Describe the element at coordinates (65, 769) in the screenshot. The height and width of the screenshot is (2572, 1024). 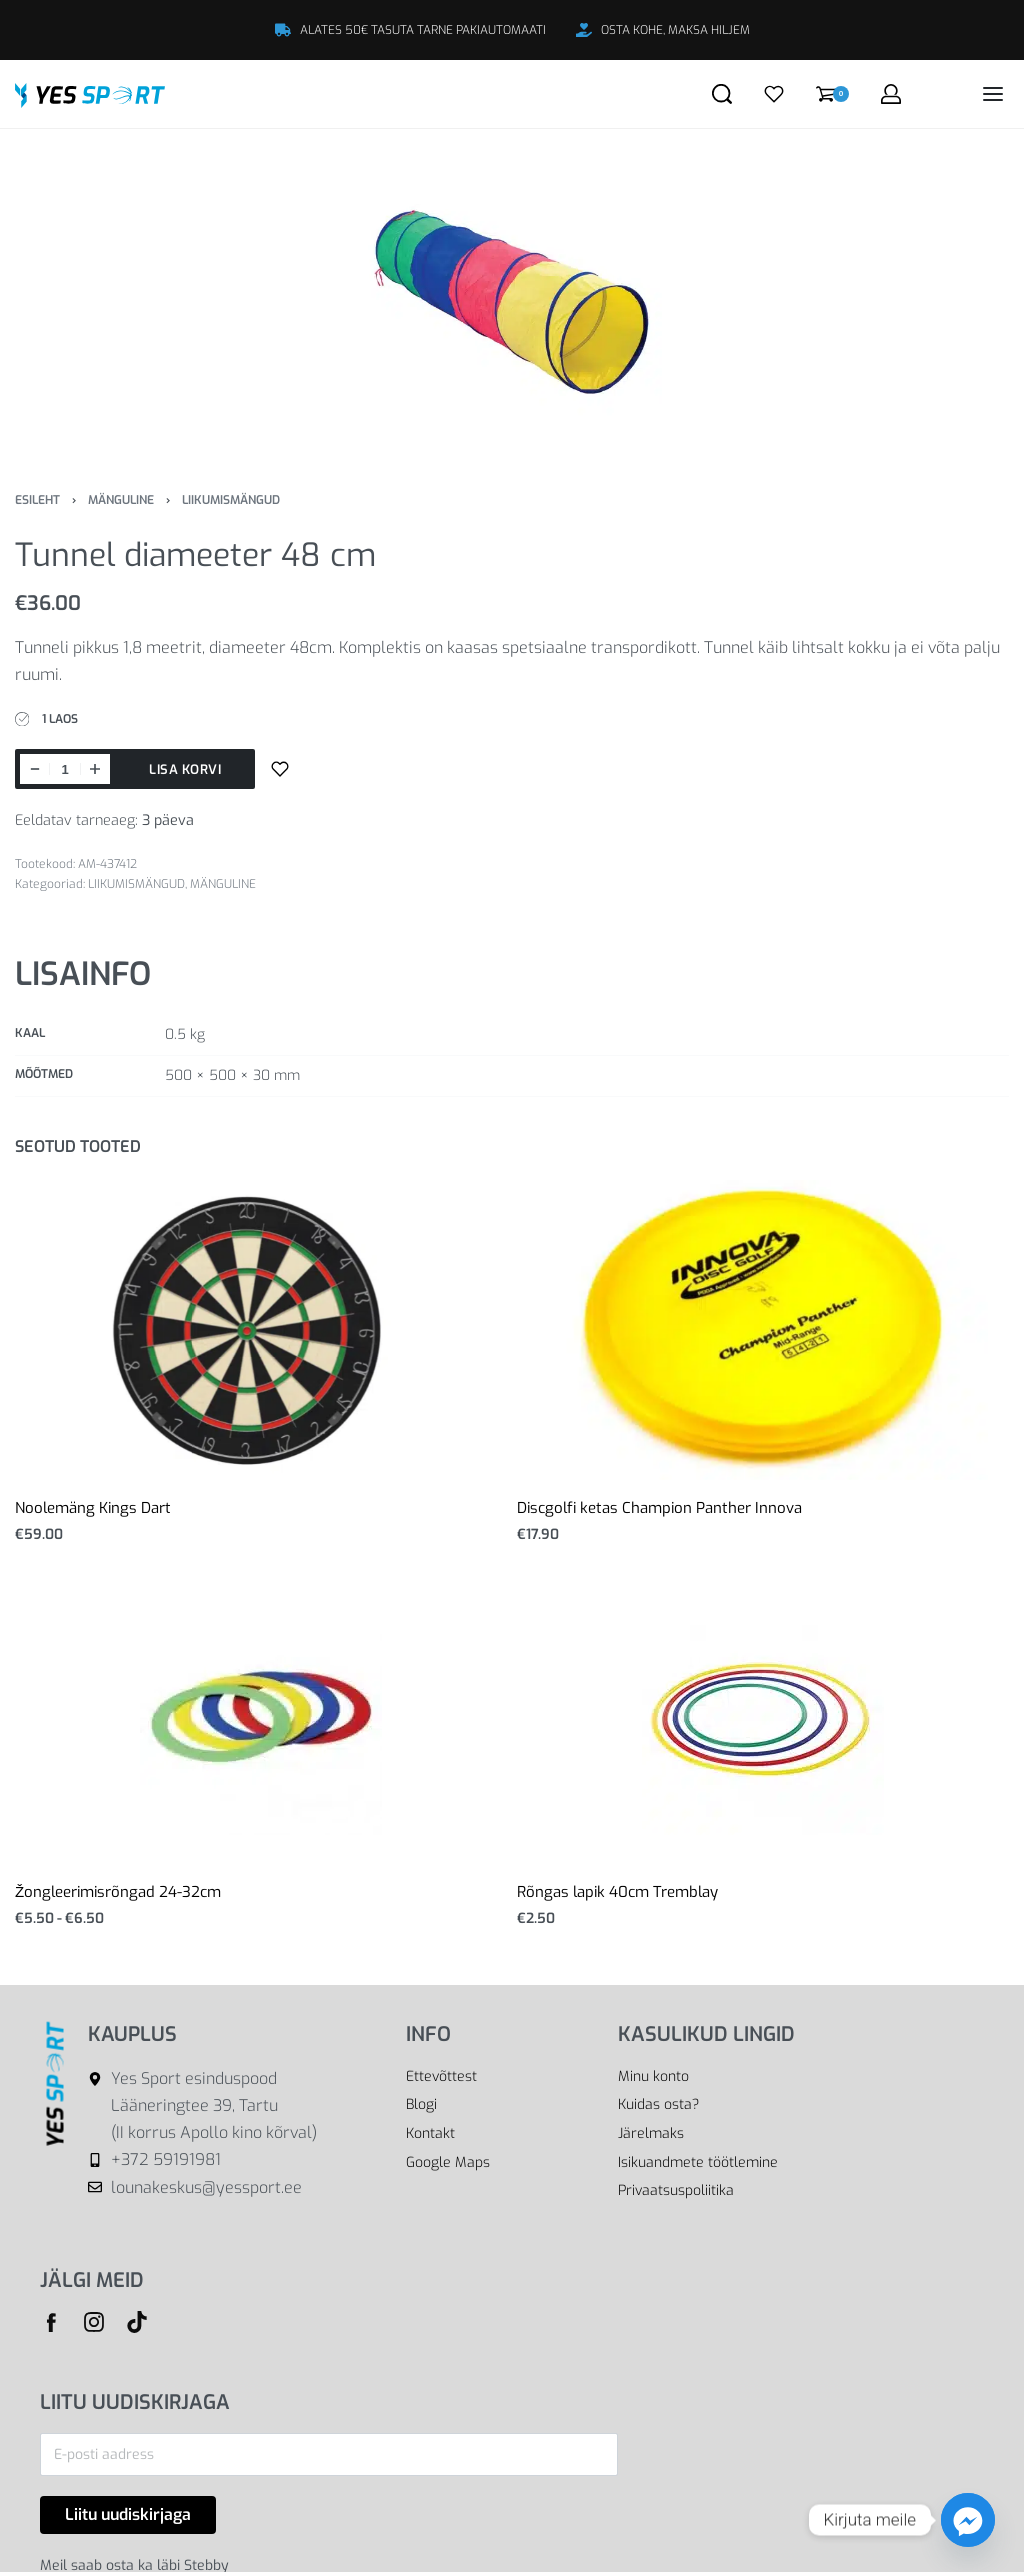
I see `[Toote kogus]` at that location.